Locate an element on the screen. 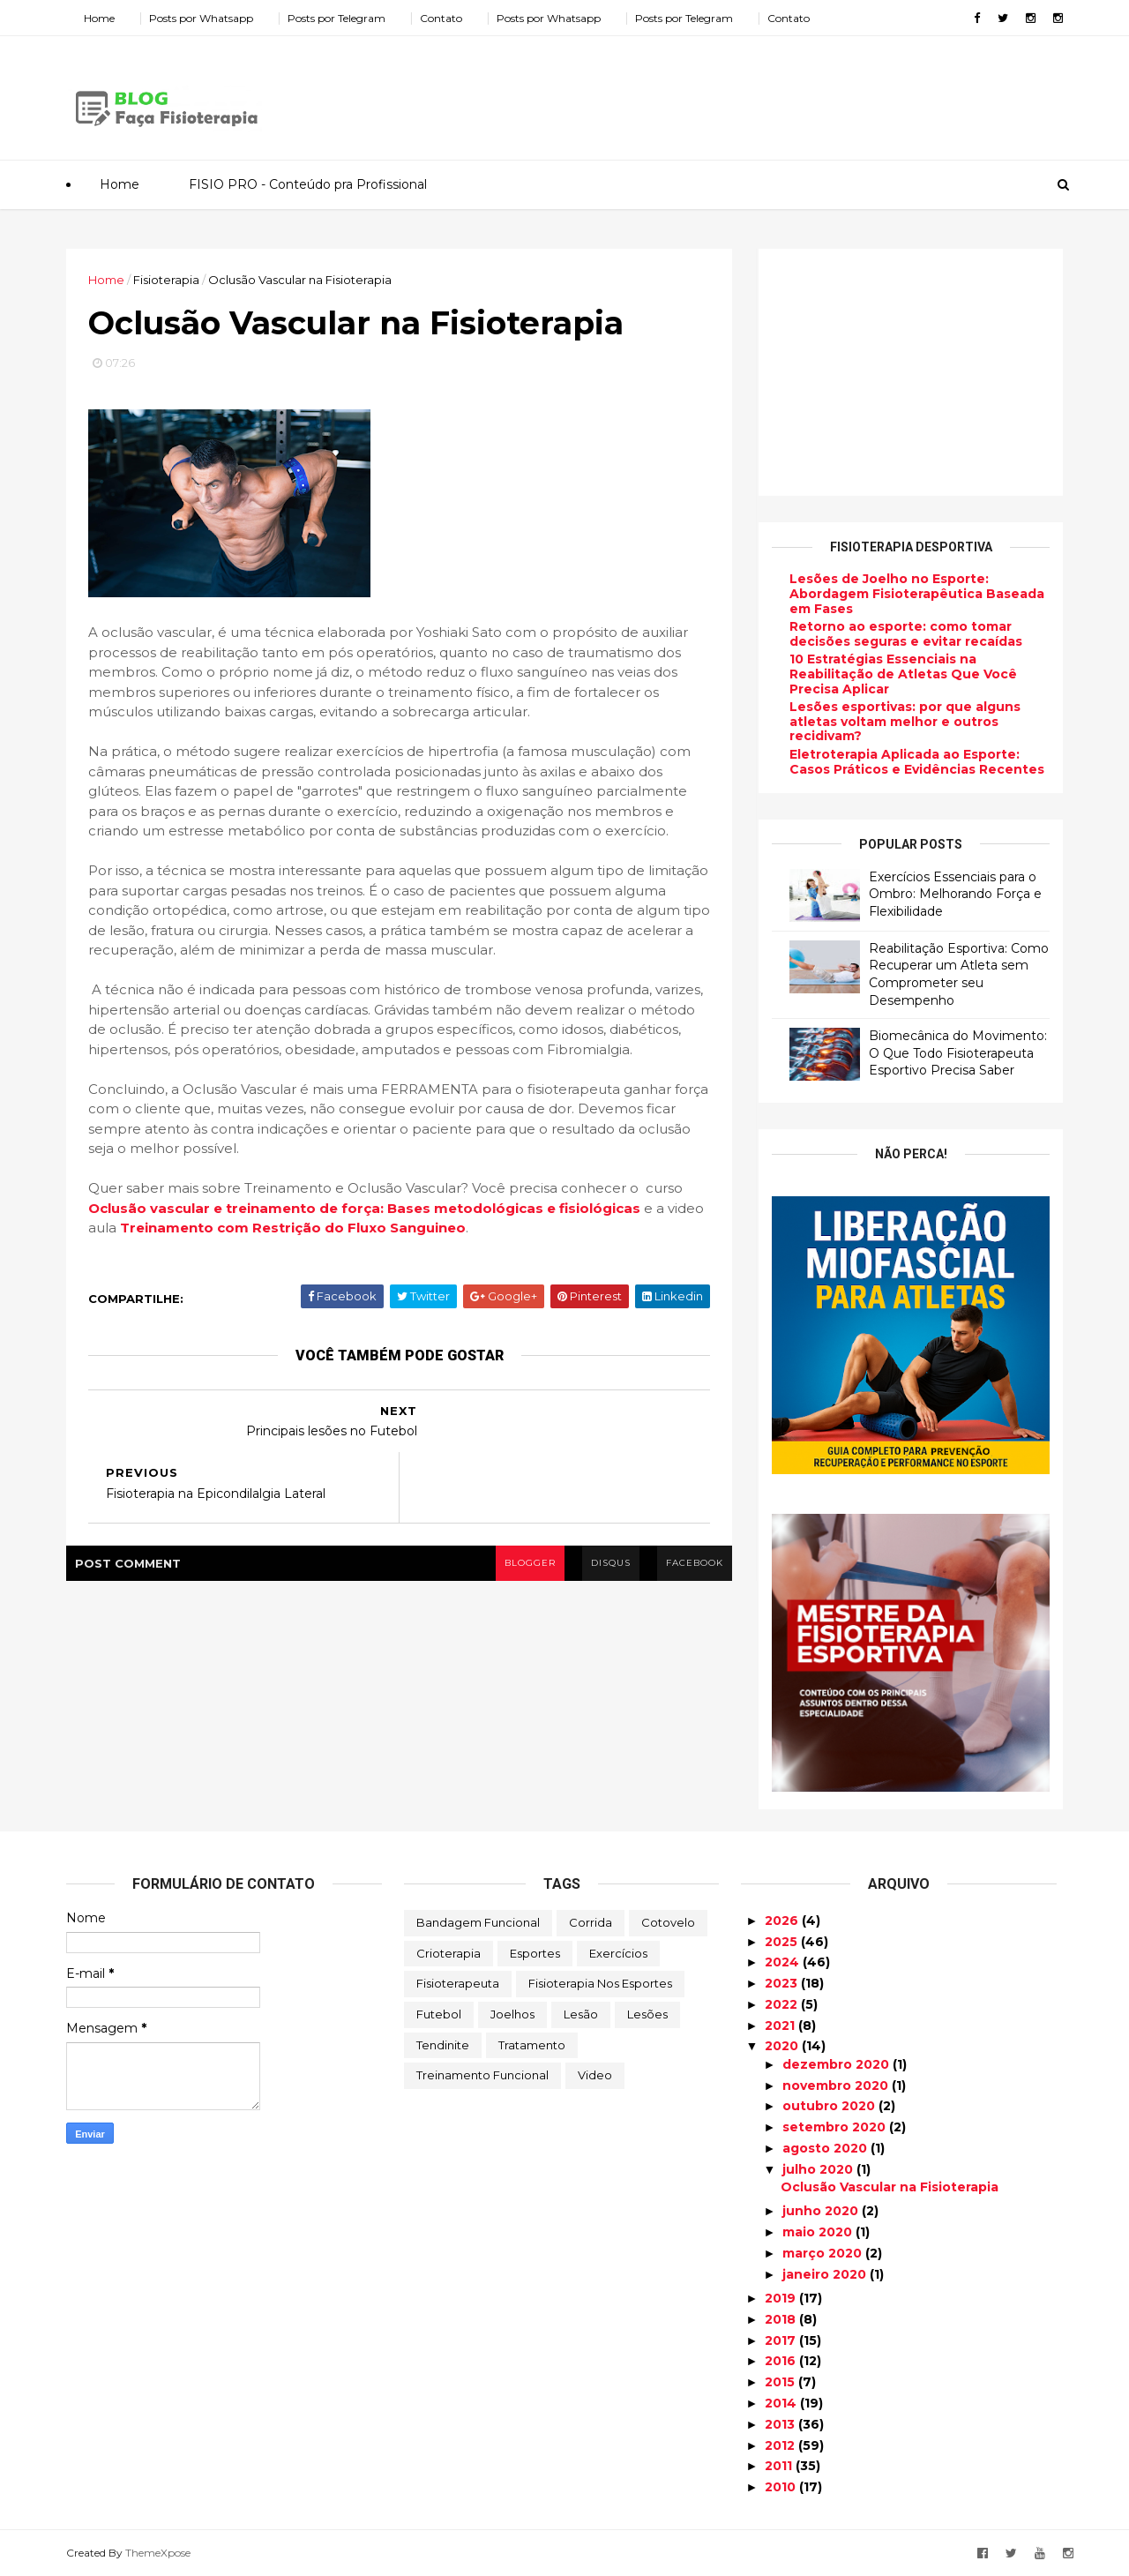  Lesão is located at coordinates (581, 2014).